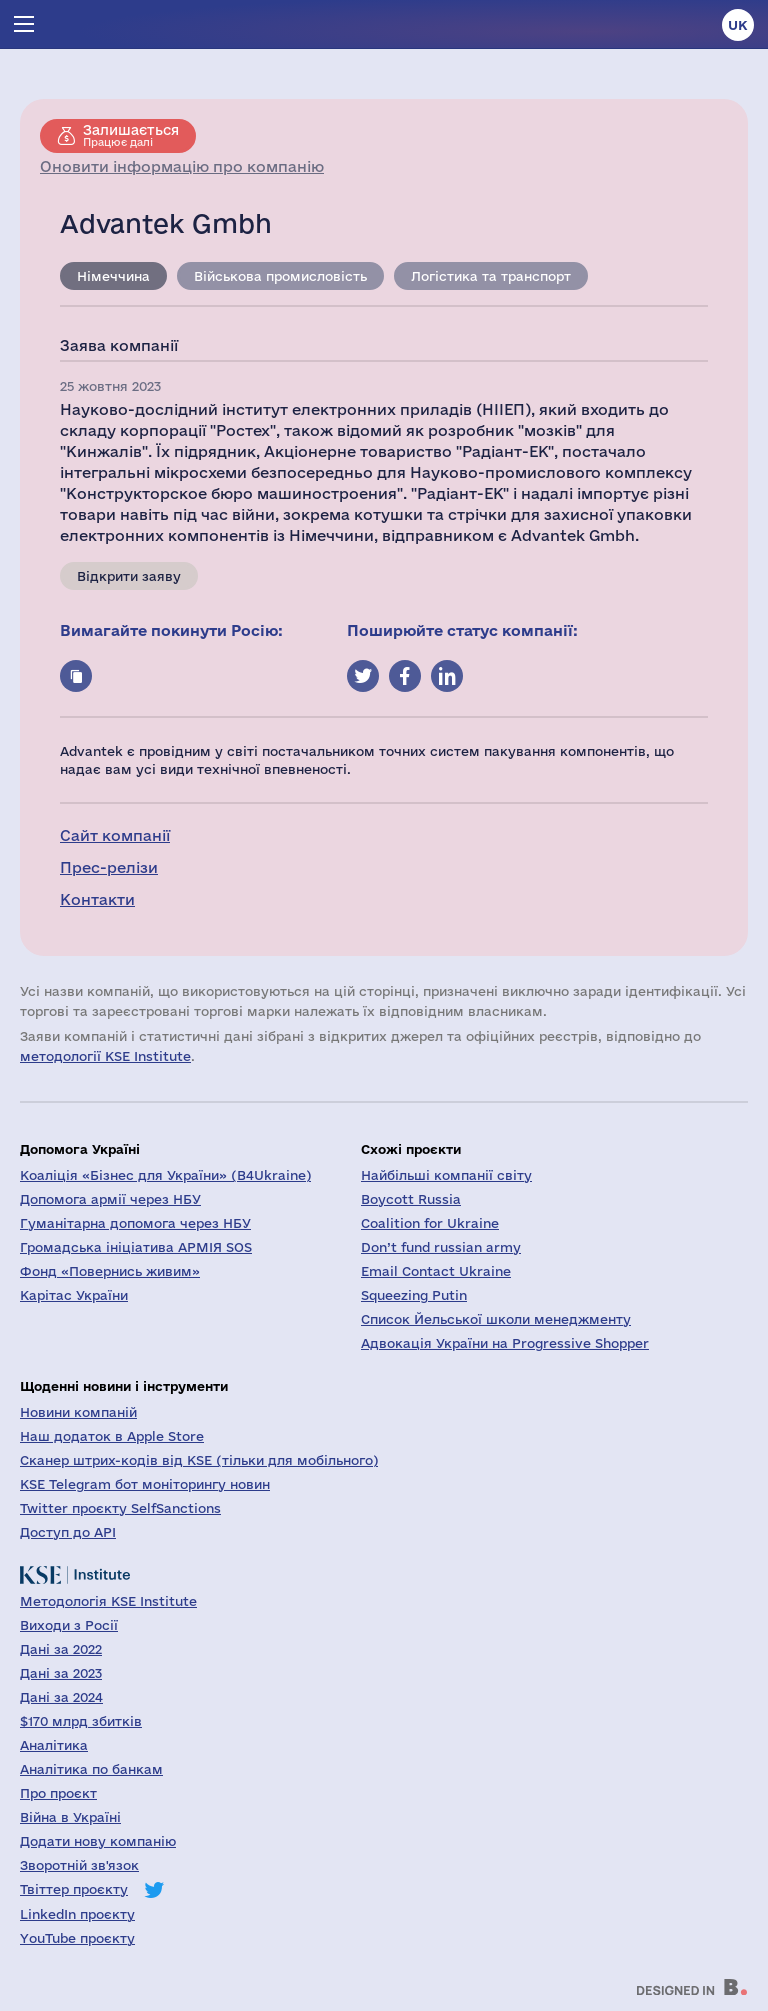 This screenshot has width=768, height=2011. Describe the element at coordinates (738, 25) in the screenshot. I see `uk` at that location.